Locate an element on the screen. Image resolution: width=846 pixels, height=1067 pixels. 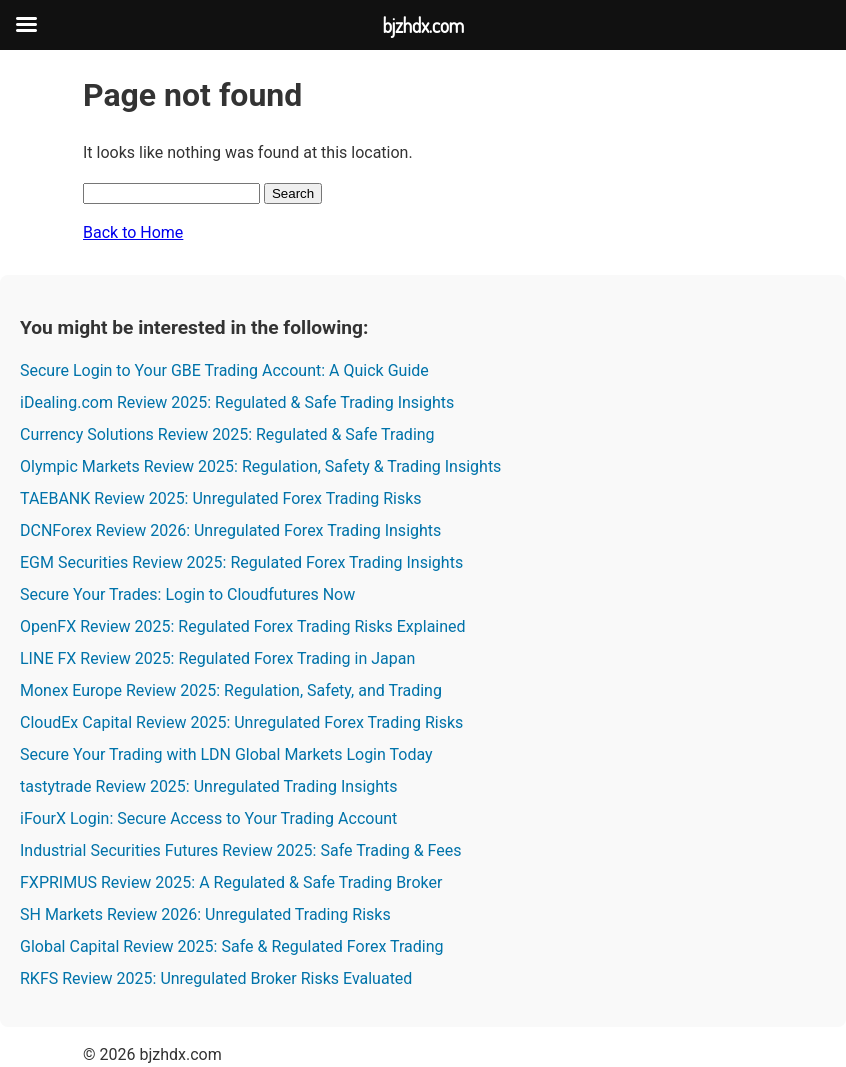
Global Capital Review 2025: Safe & Regulated Forex Trading is located at coordinates (232, 946).